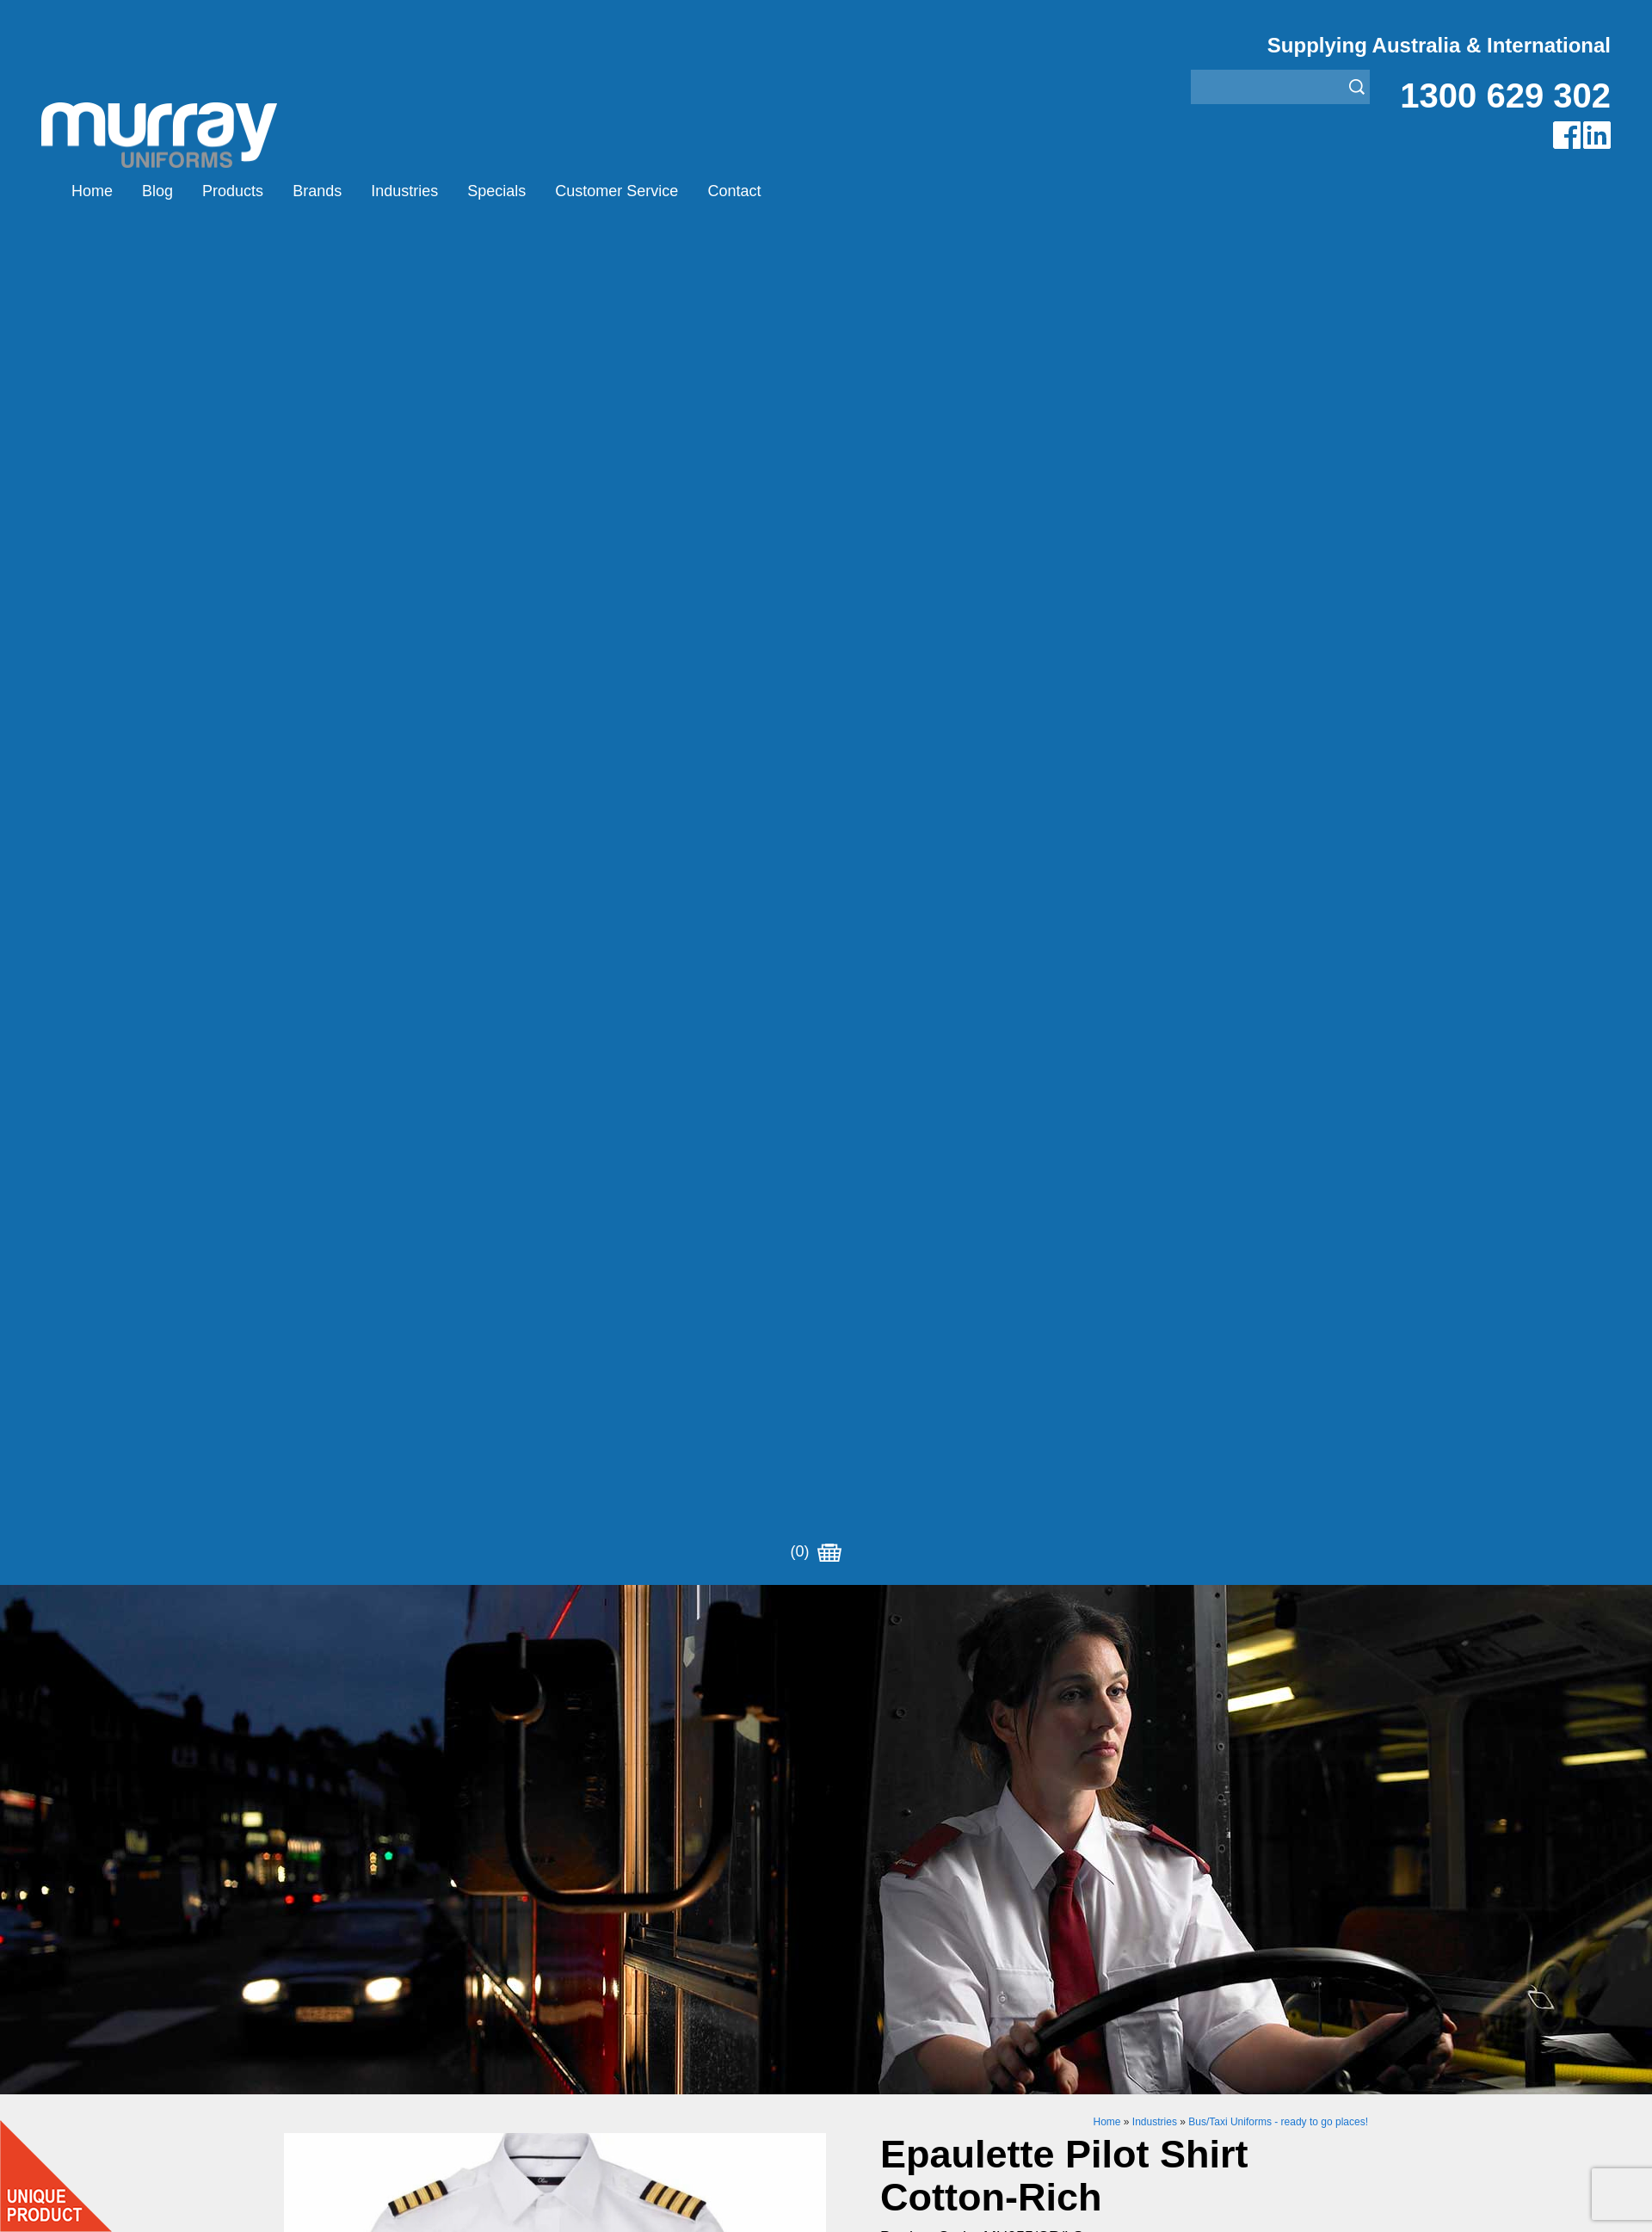  What do you see at coordinates (616, 191) in the screenshot?
I see `Customer Service` at bounding box center [616, 191].